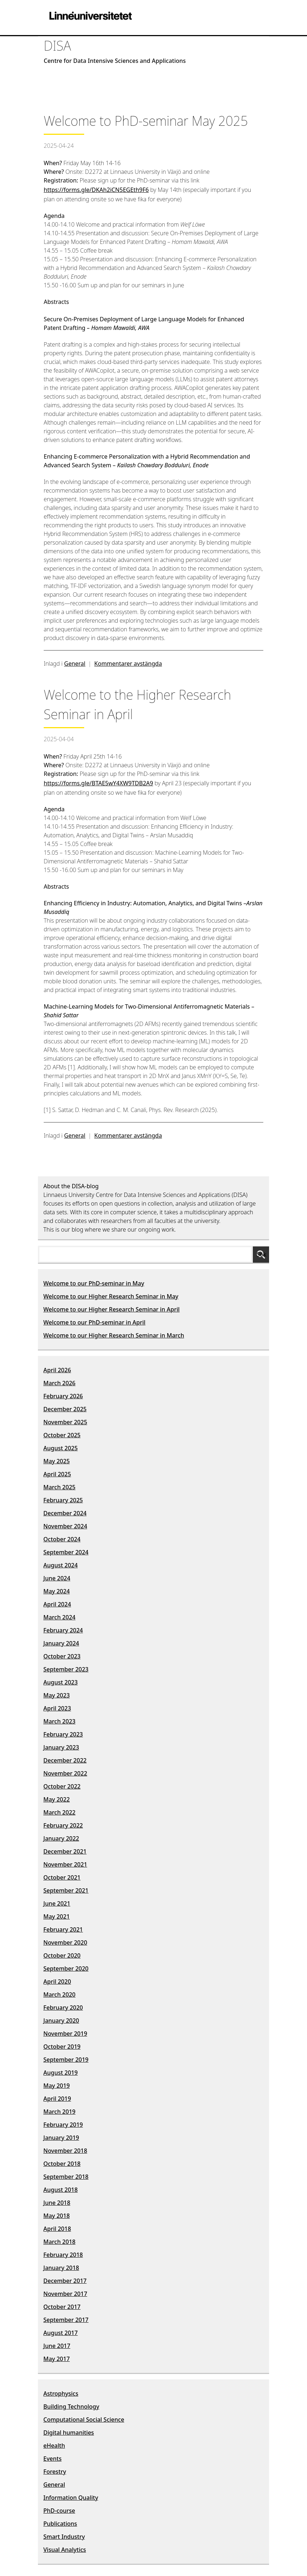  What do you see at coordinates (56, 2346) in the screenshot?
I see `June 2017` at bounding box center [56, 2346].